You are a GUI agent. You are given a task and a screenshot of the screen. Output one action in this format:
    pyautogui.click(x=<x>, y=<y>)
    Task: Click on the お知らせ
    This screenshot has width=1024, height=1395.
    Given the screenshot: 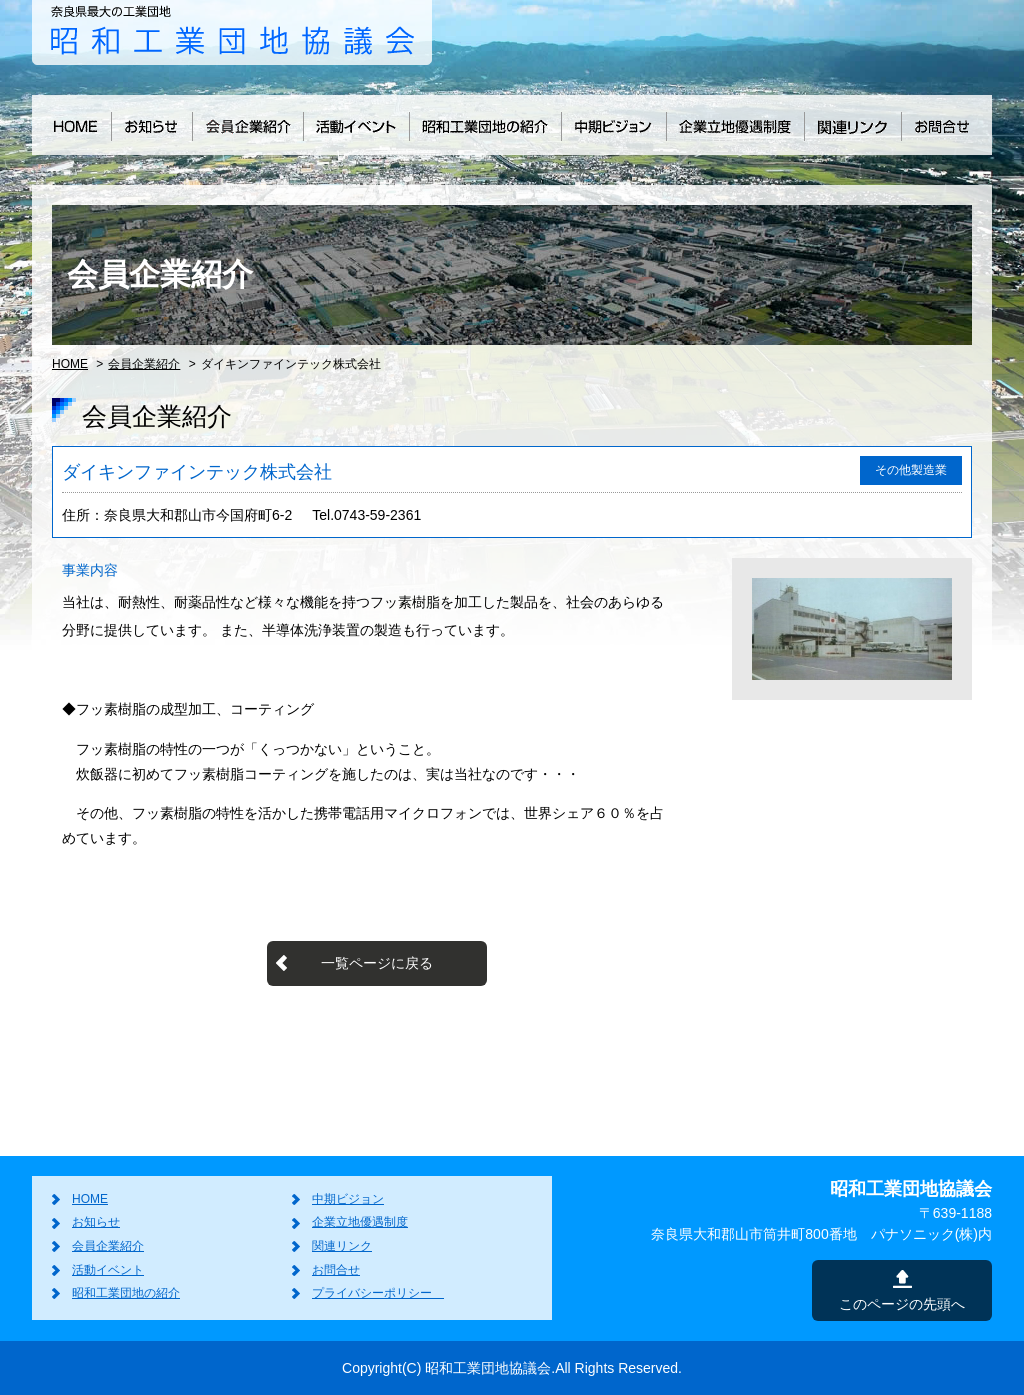 What is the action you would take?
    pyautogui.click(x=96, y=1222)
    